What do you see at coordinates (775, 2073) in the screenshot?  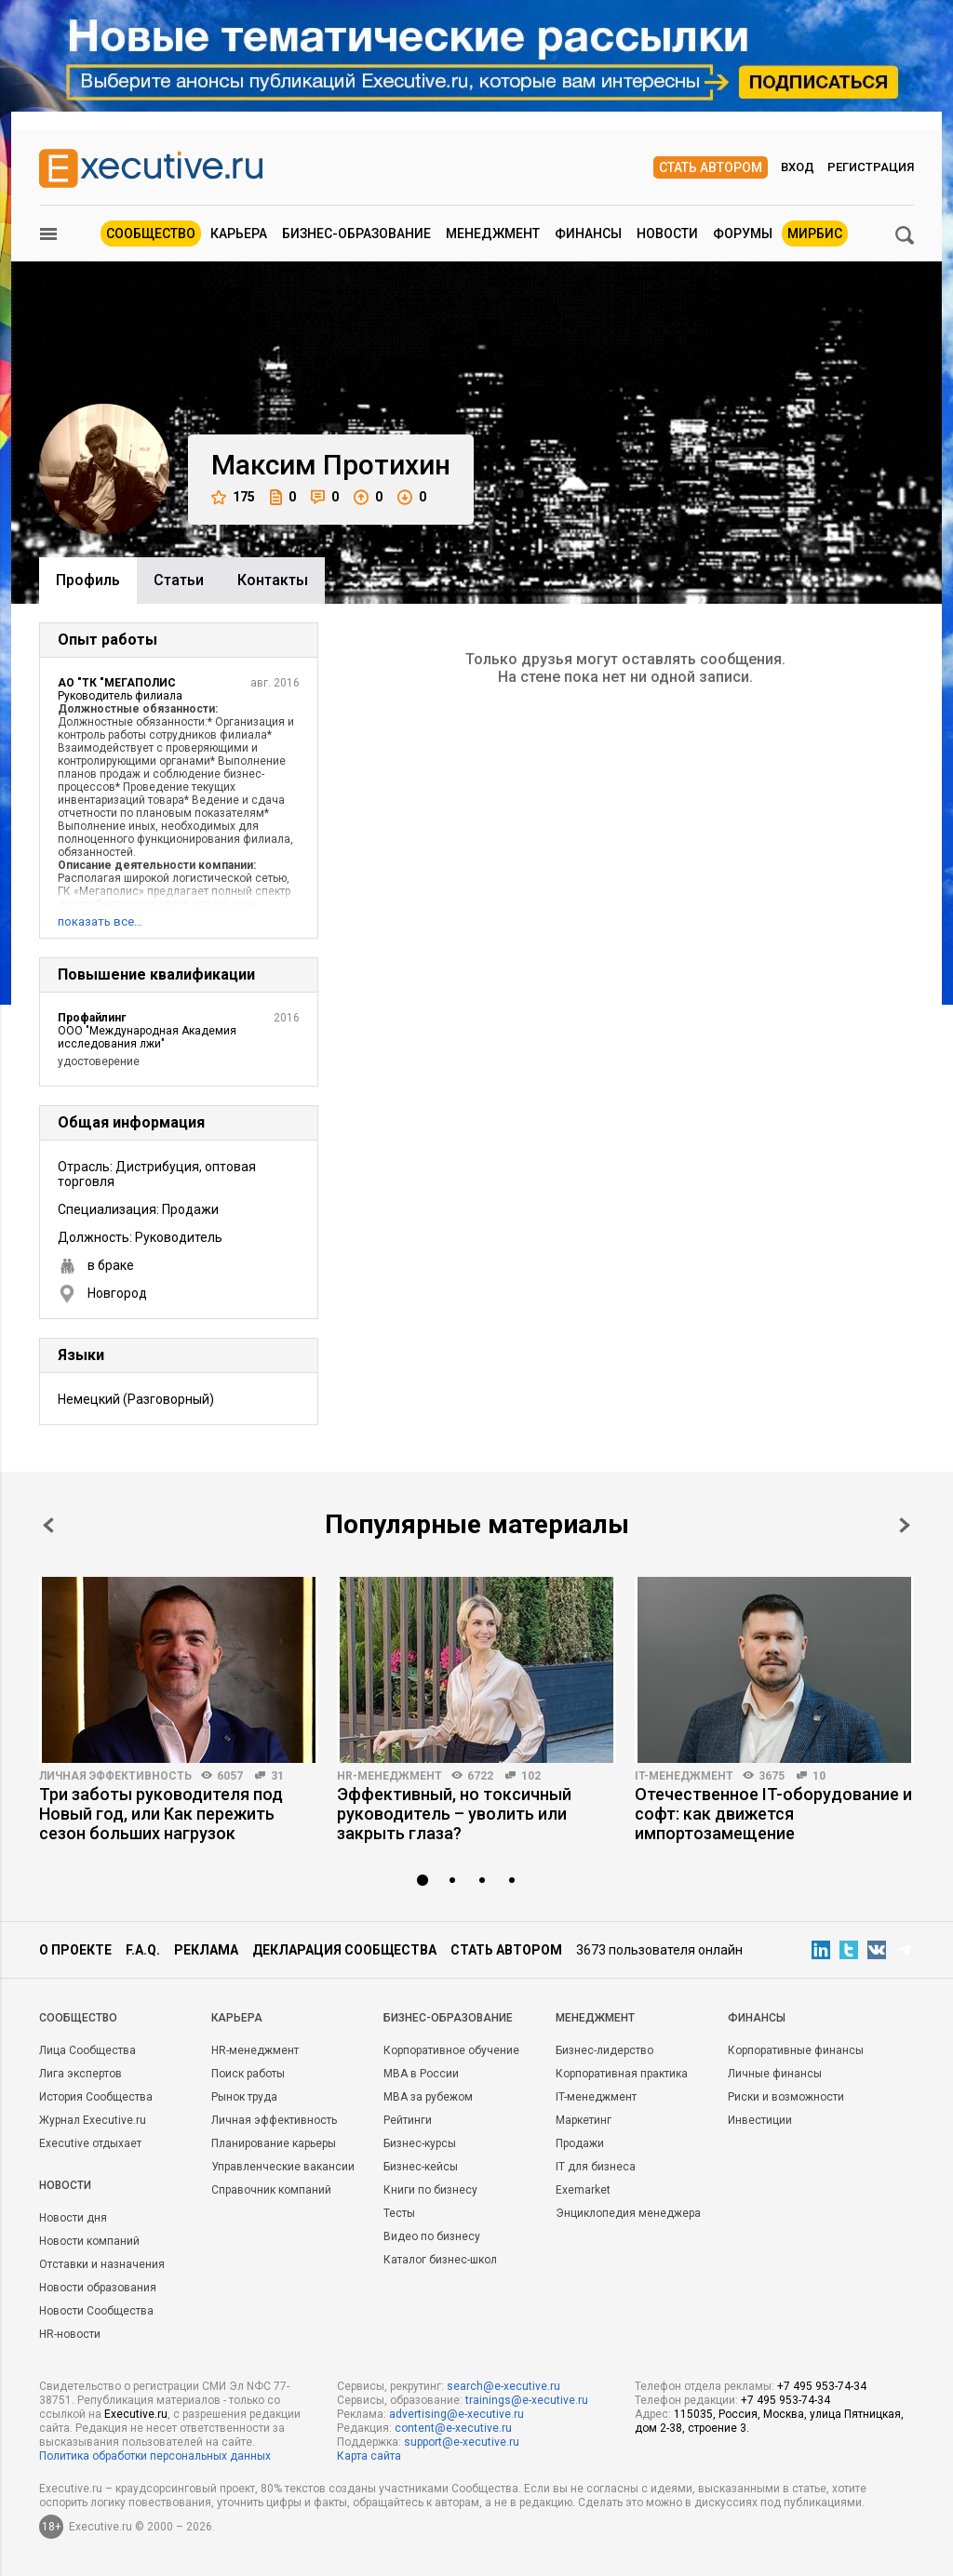 I see `Личные финансы` at bounding box center [775, 2073].